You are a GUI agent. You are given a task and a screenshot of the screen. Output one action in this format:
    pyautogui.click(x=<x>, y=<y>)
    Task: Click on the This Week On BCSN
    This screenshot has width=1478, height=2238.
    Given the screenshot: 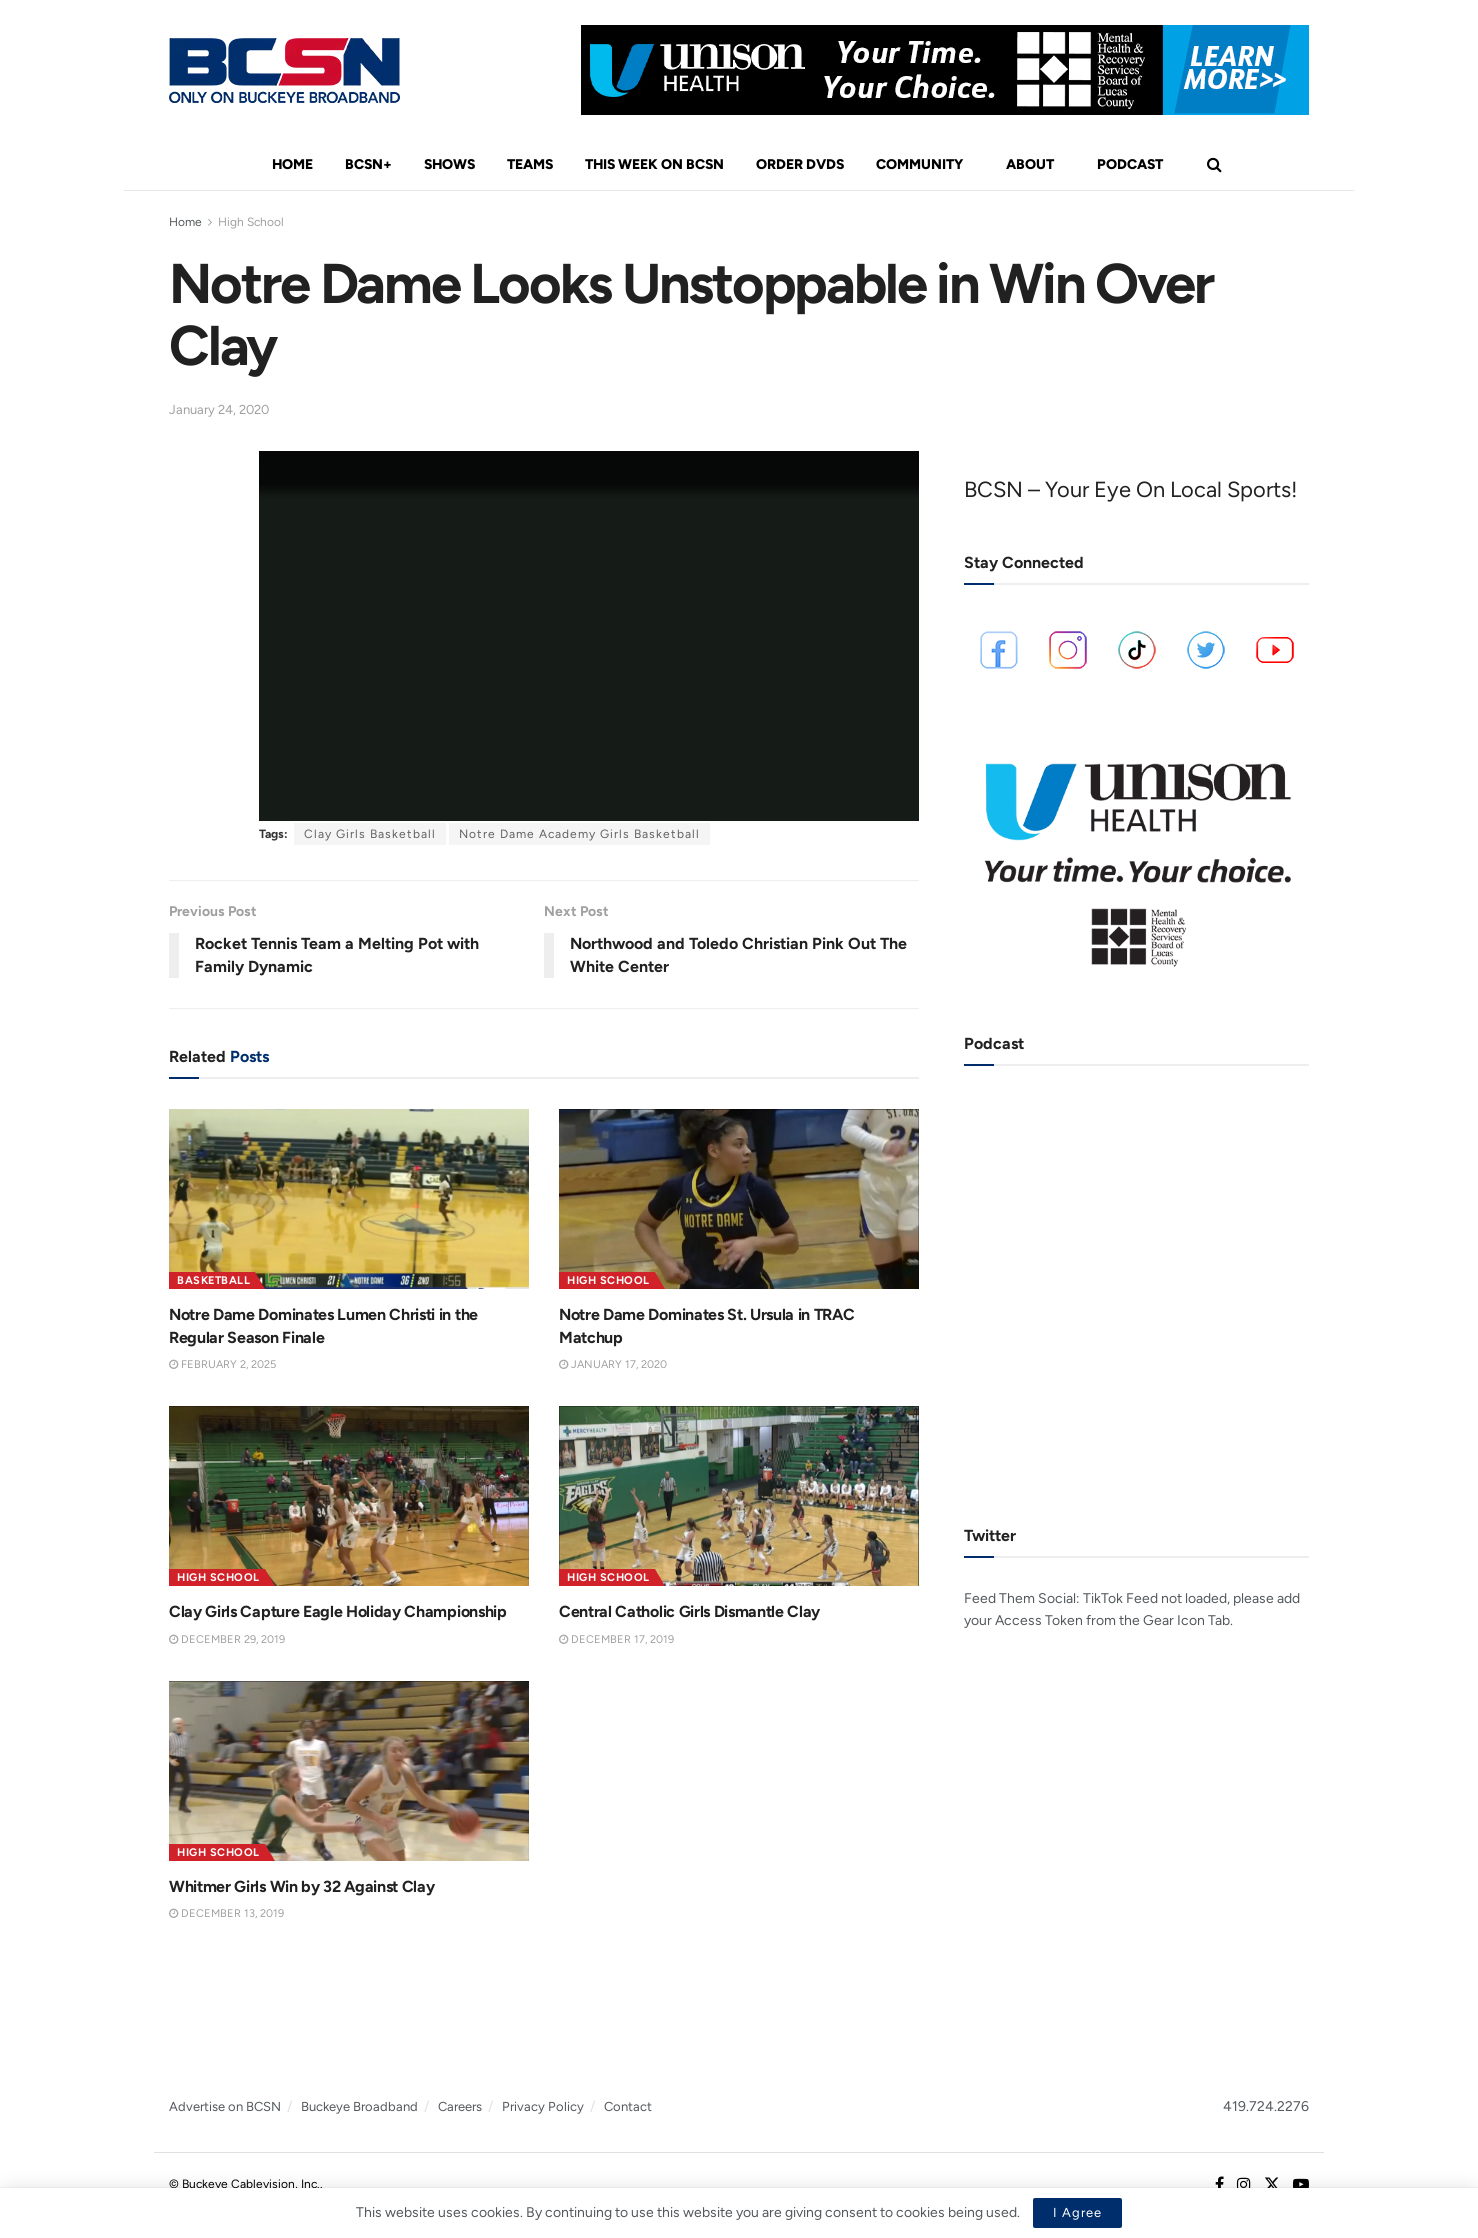 What is the action you would take?
    pyautogui.click(x=654, y=164)
    